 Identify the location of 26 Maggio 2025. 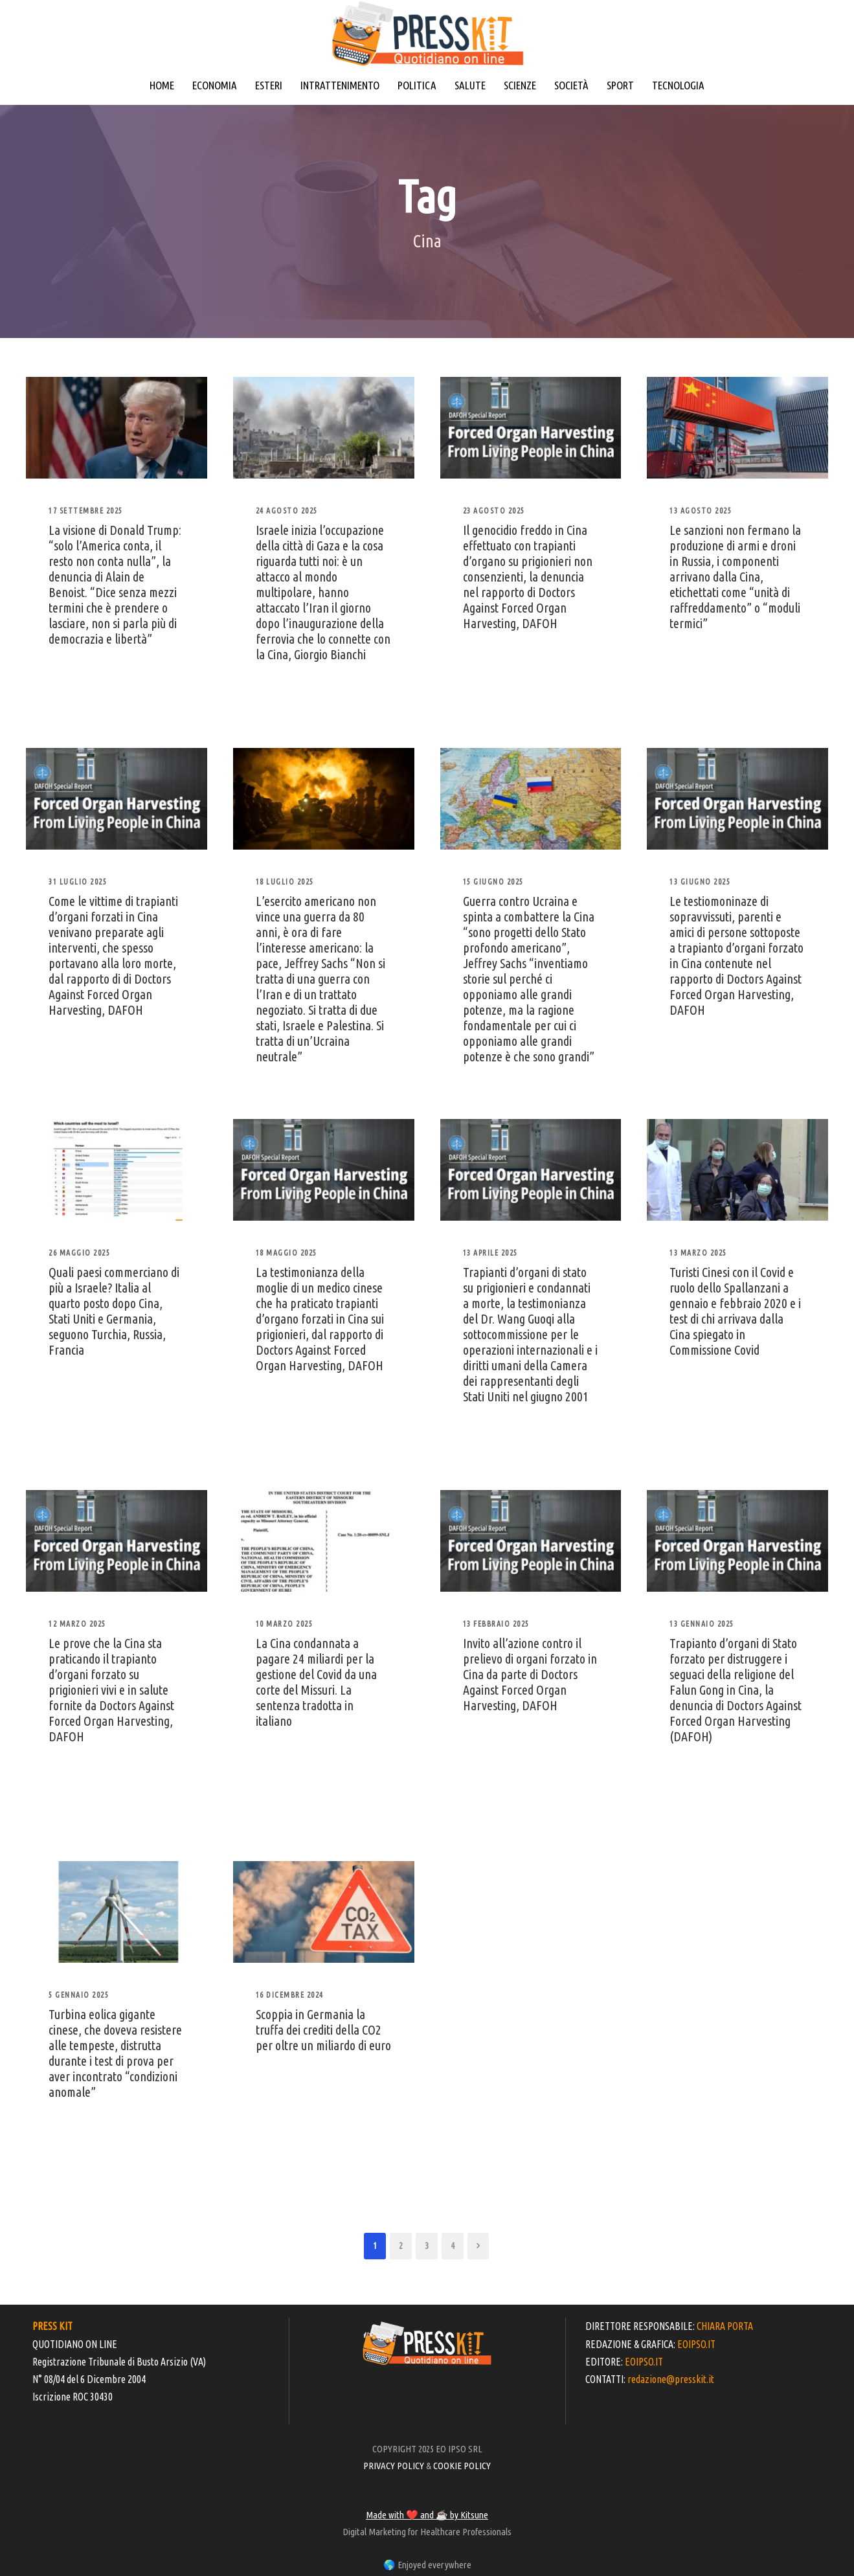
(79, 1252).